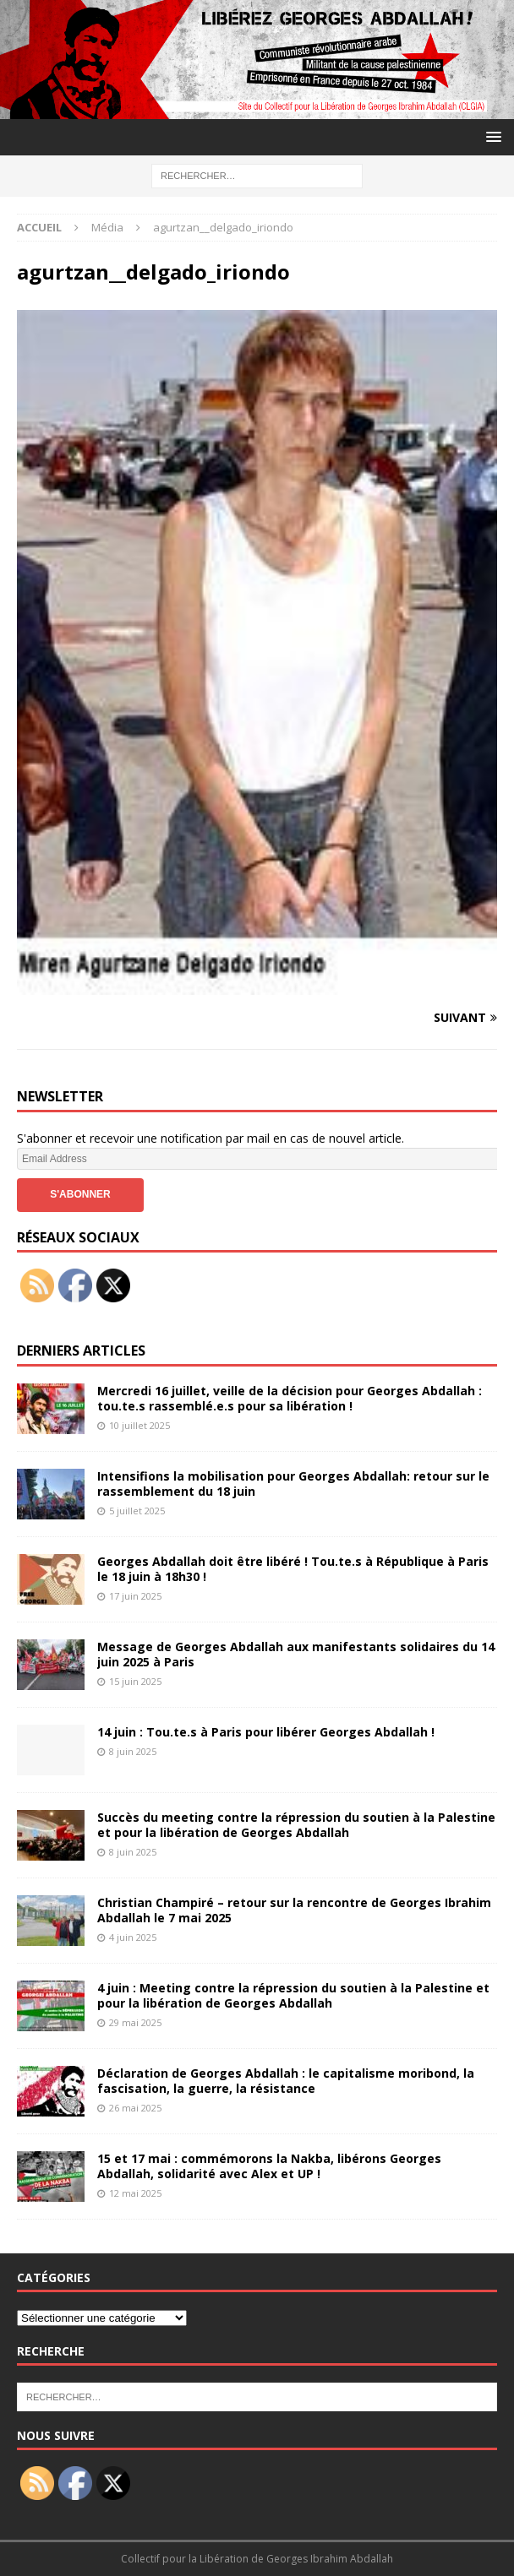  What do you see at coordinates (296, 1654) in the screenshot?
I see `Message de Georges Abdallah aux manifestants solidaires du 14 juin 2025 à Paris` at bounding box center [296, 1654].